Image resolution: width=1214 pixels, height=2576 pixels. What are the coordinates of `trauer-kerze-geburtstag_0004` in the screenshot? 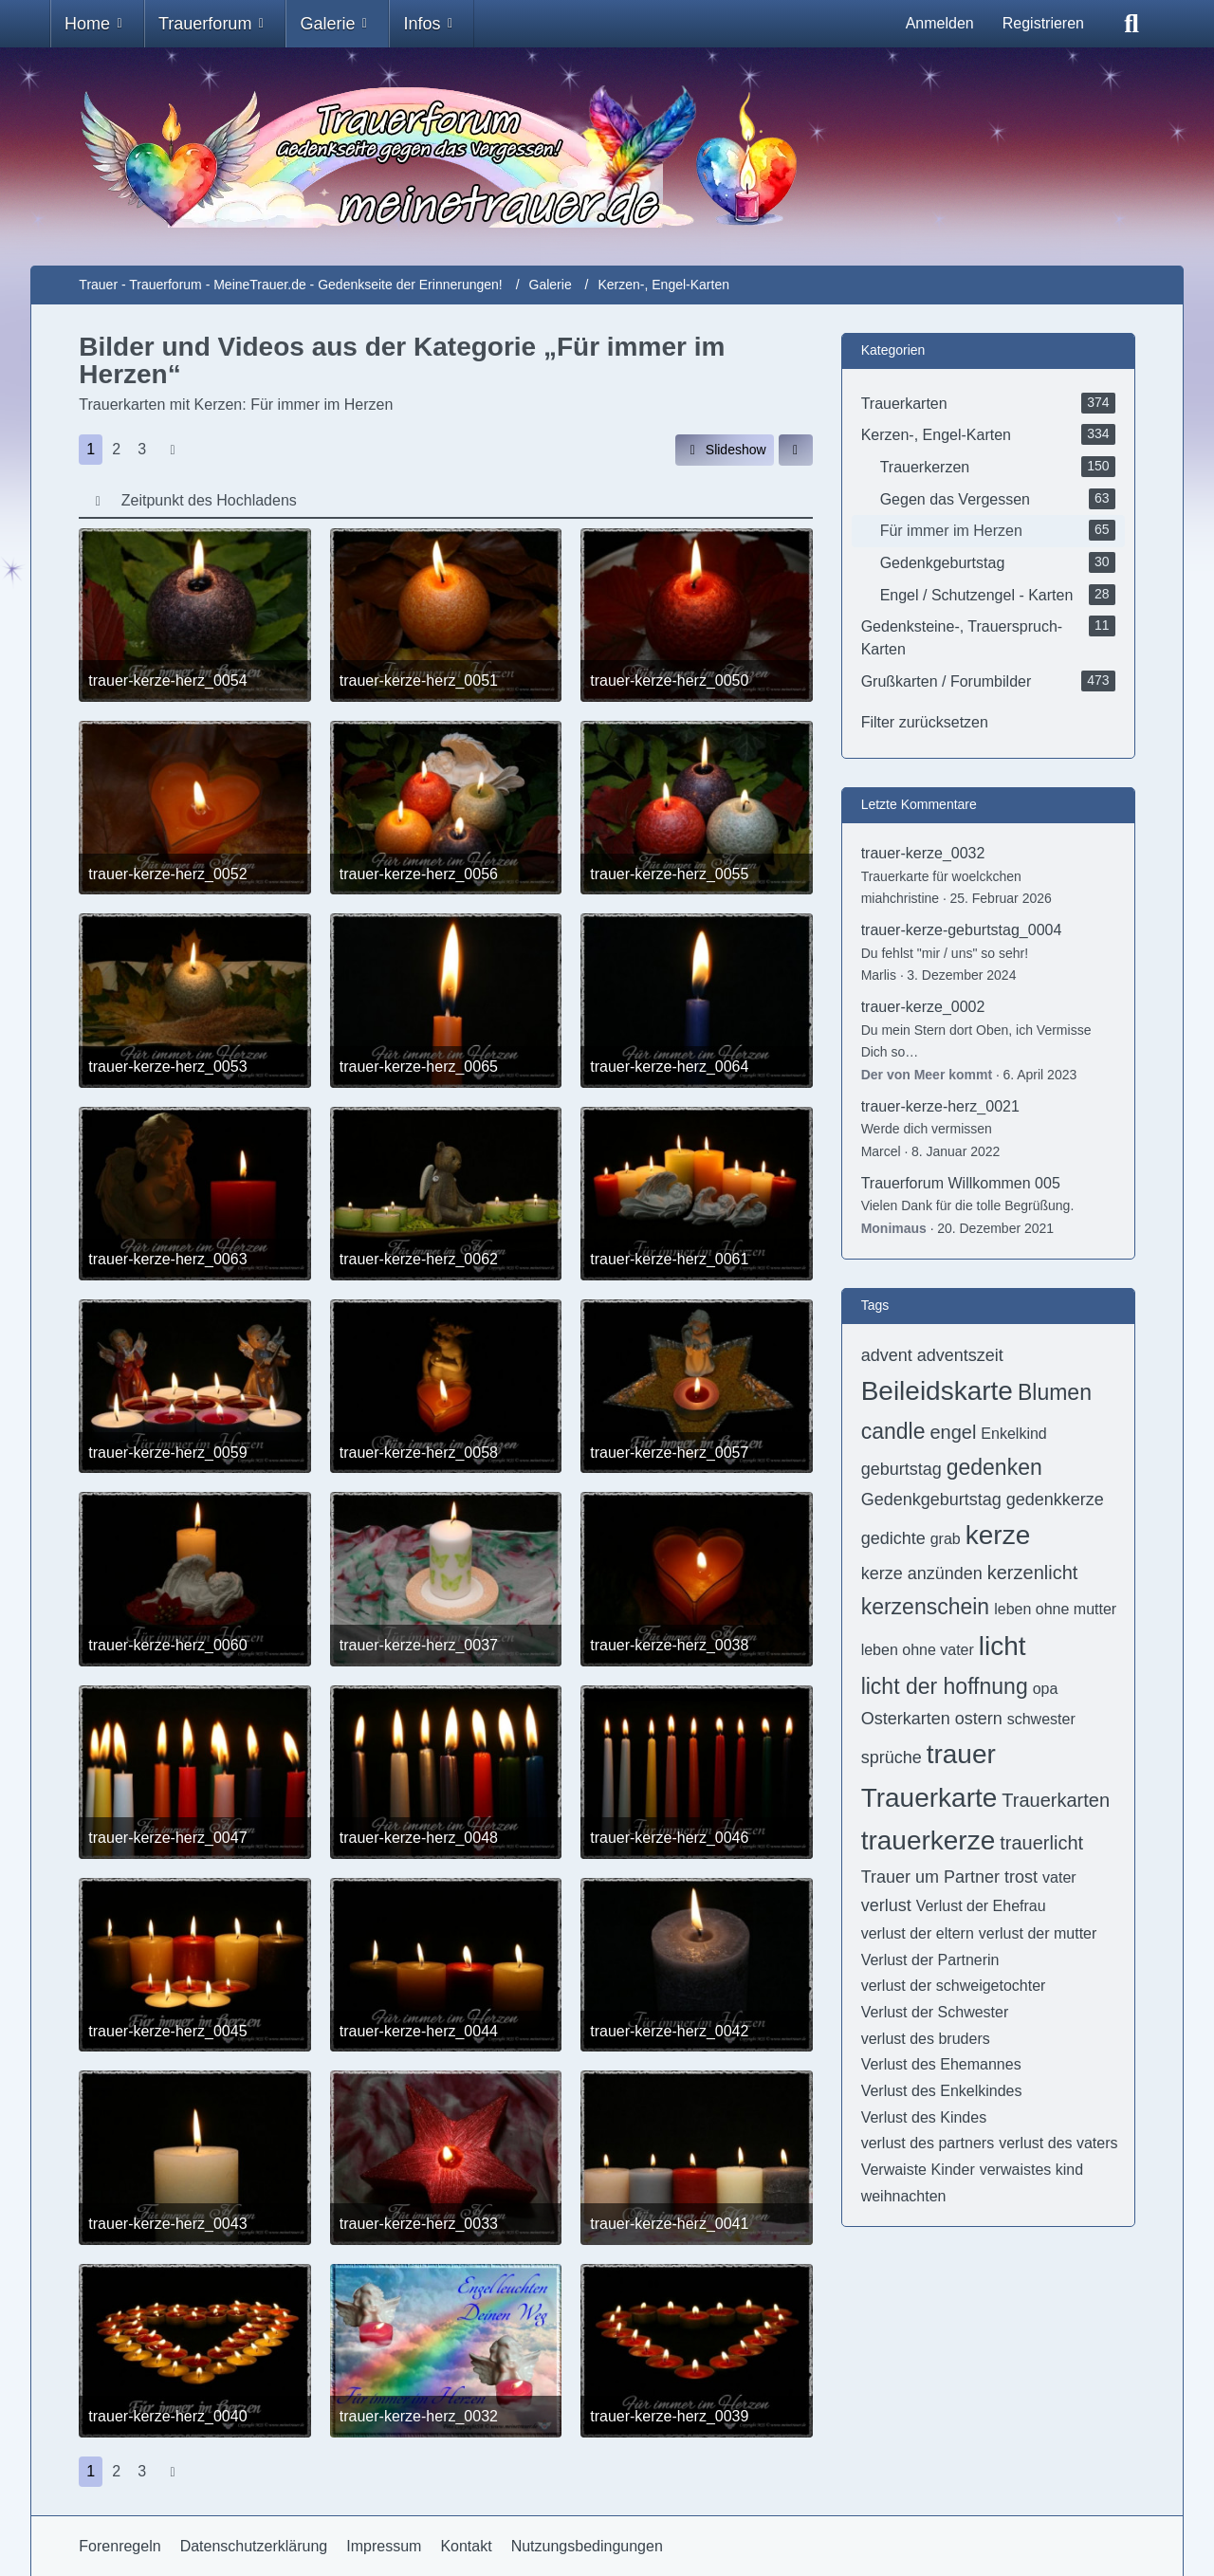 It's located at (961, 930).